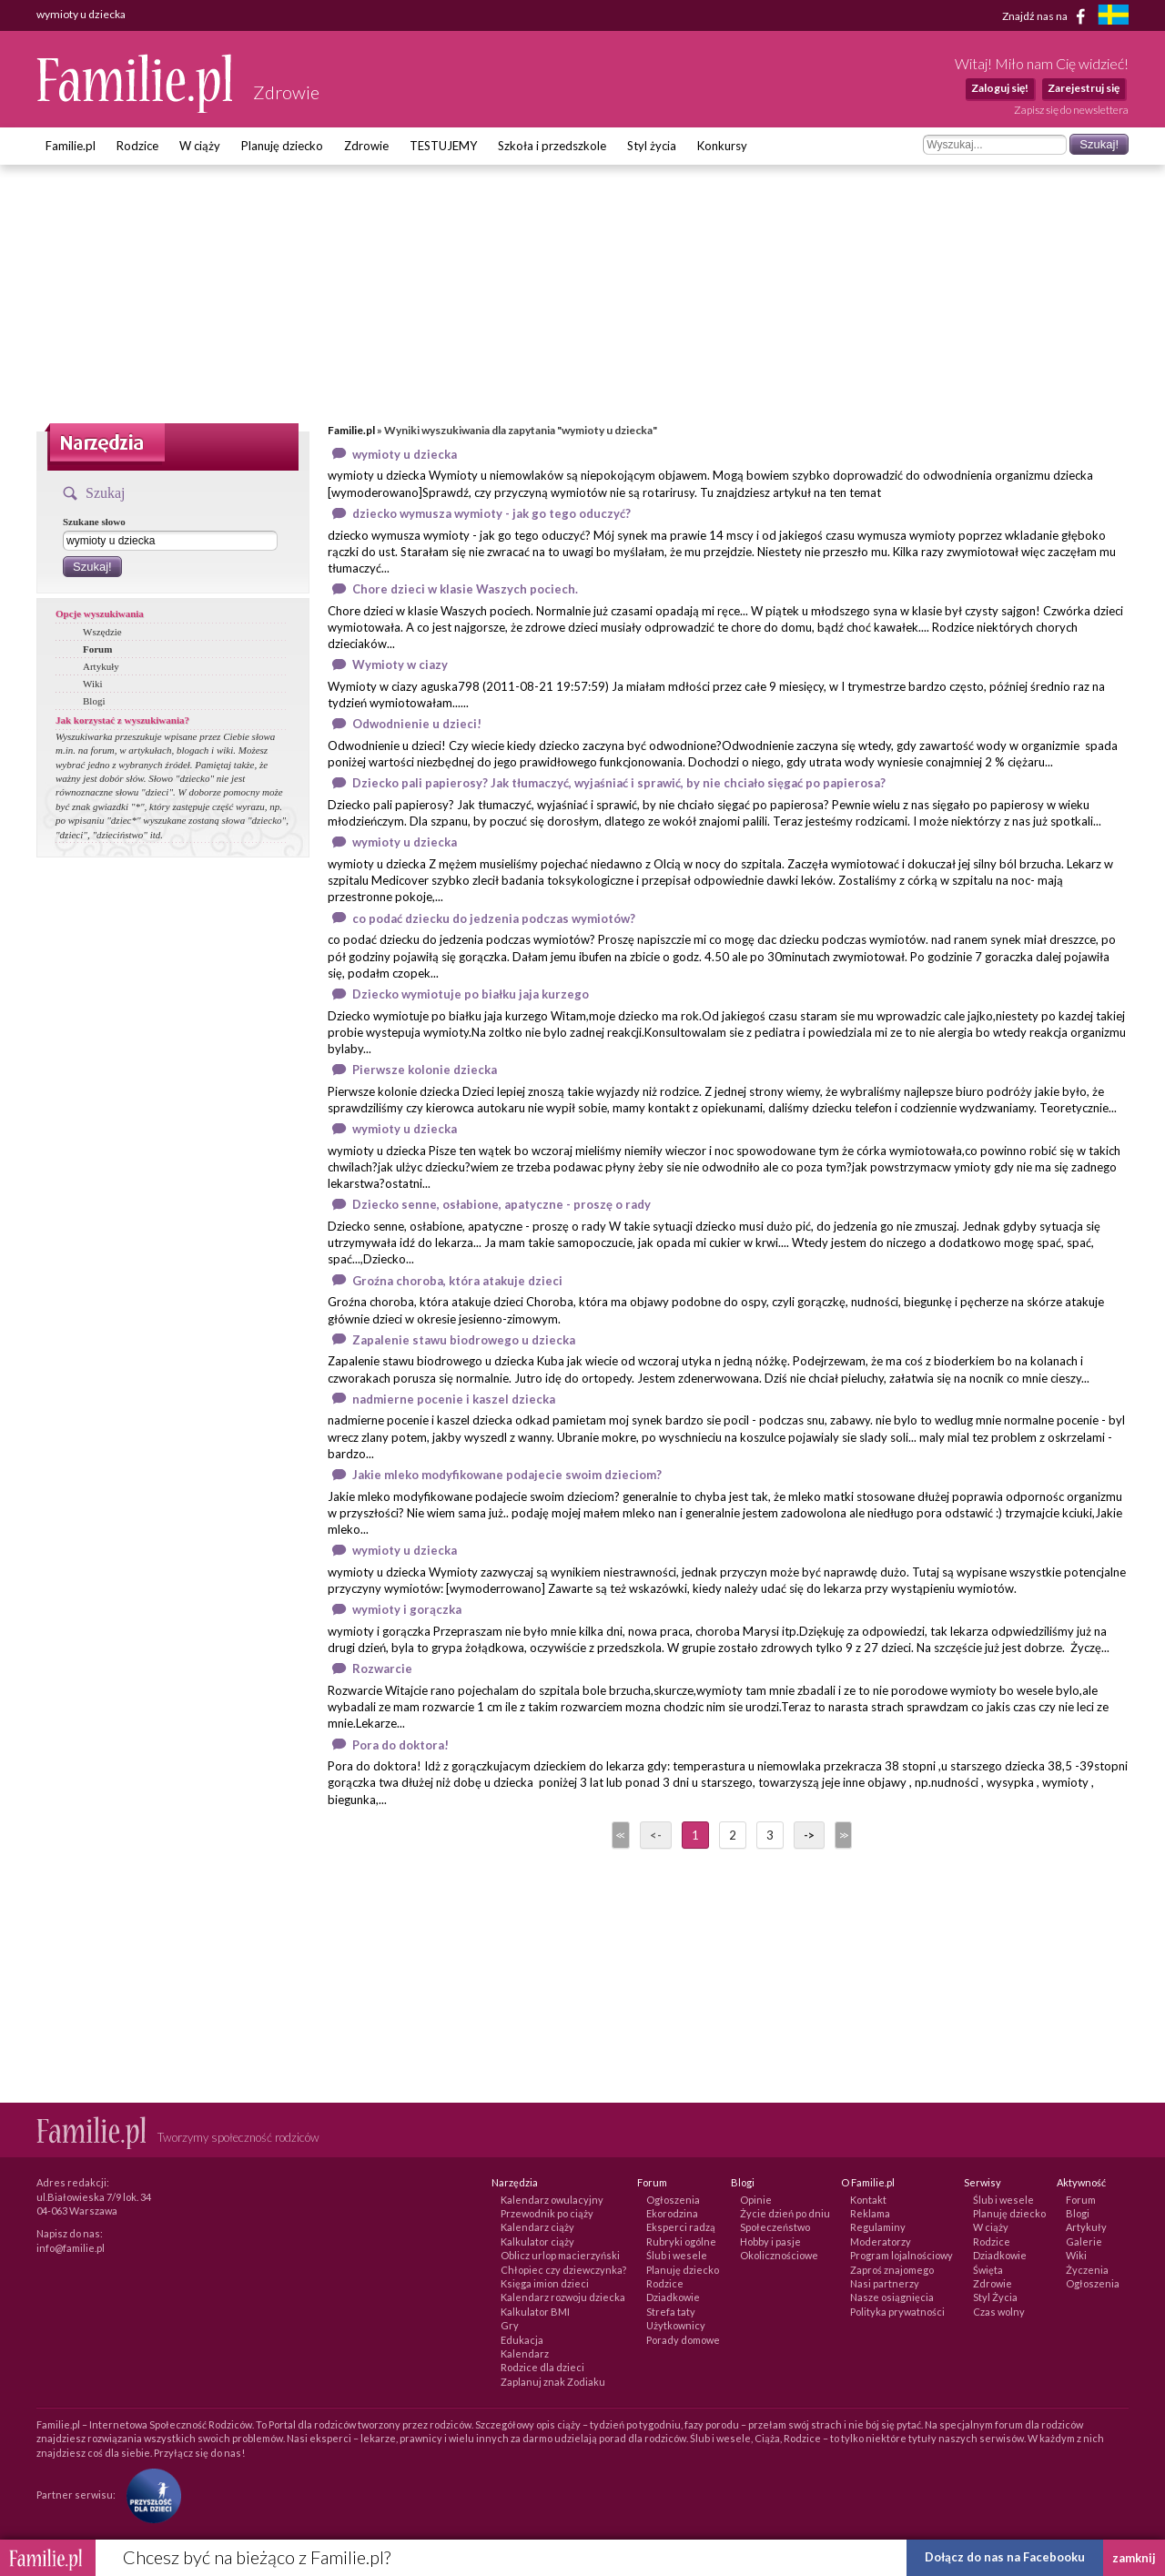 The height and width of the screenshot is (2576, 1165). Describe the element at coordinates (870, 2213) in the screenshot. I see `Reklama` at that location.